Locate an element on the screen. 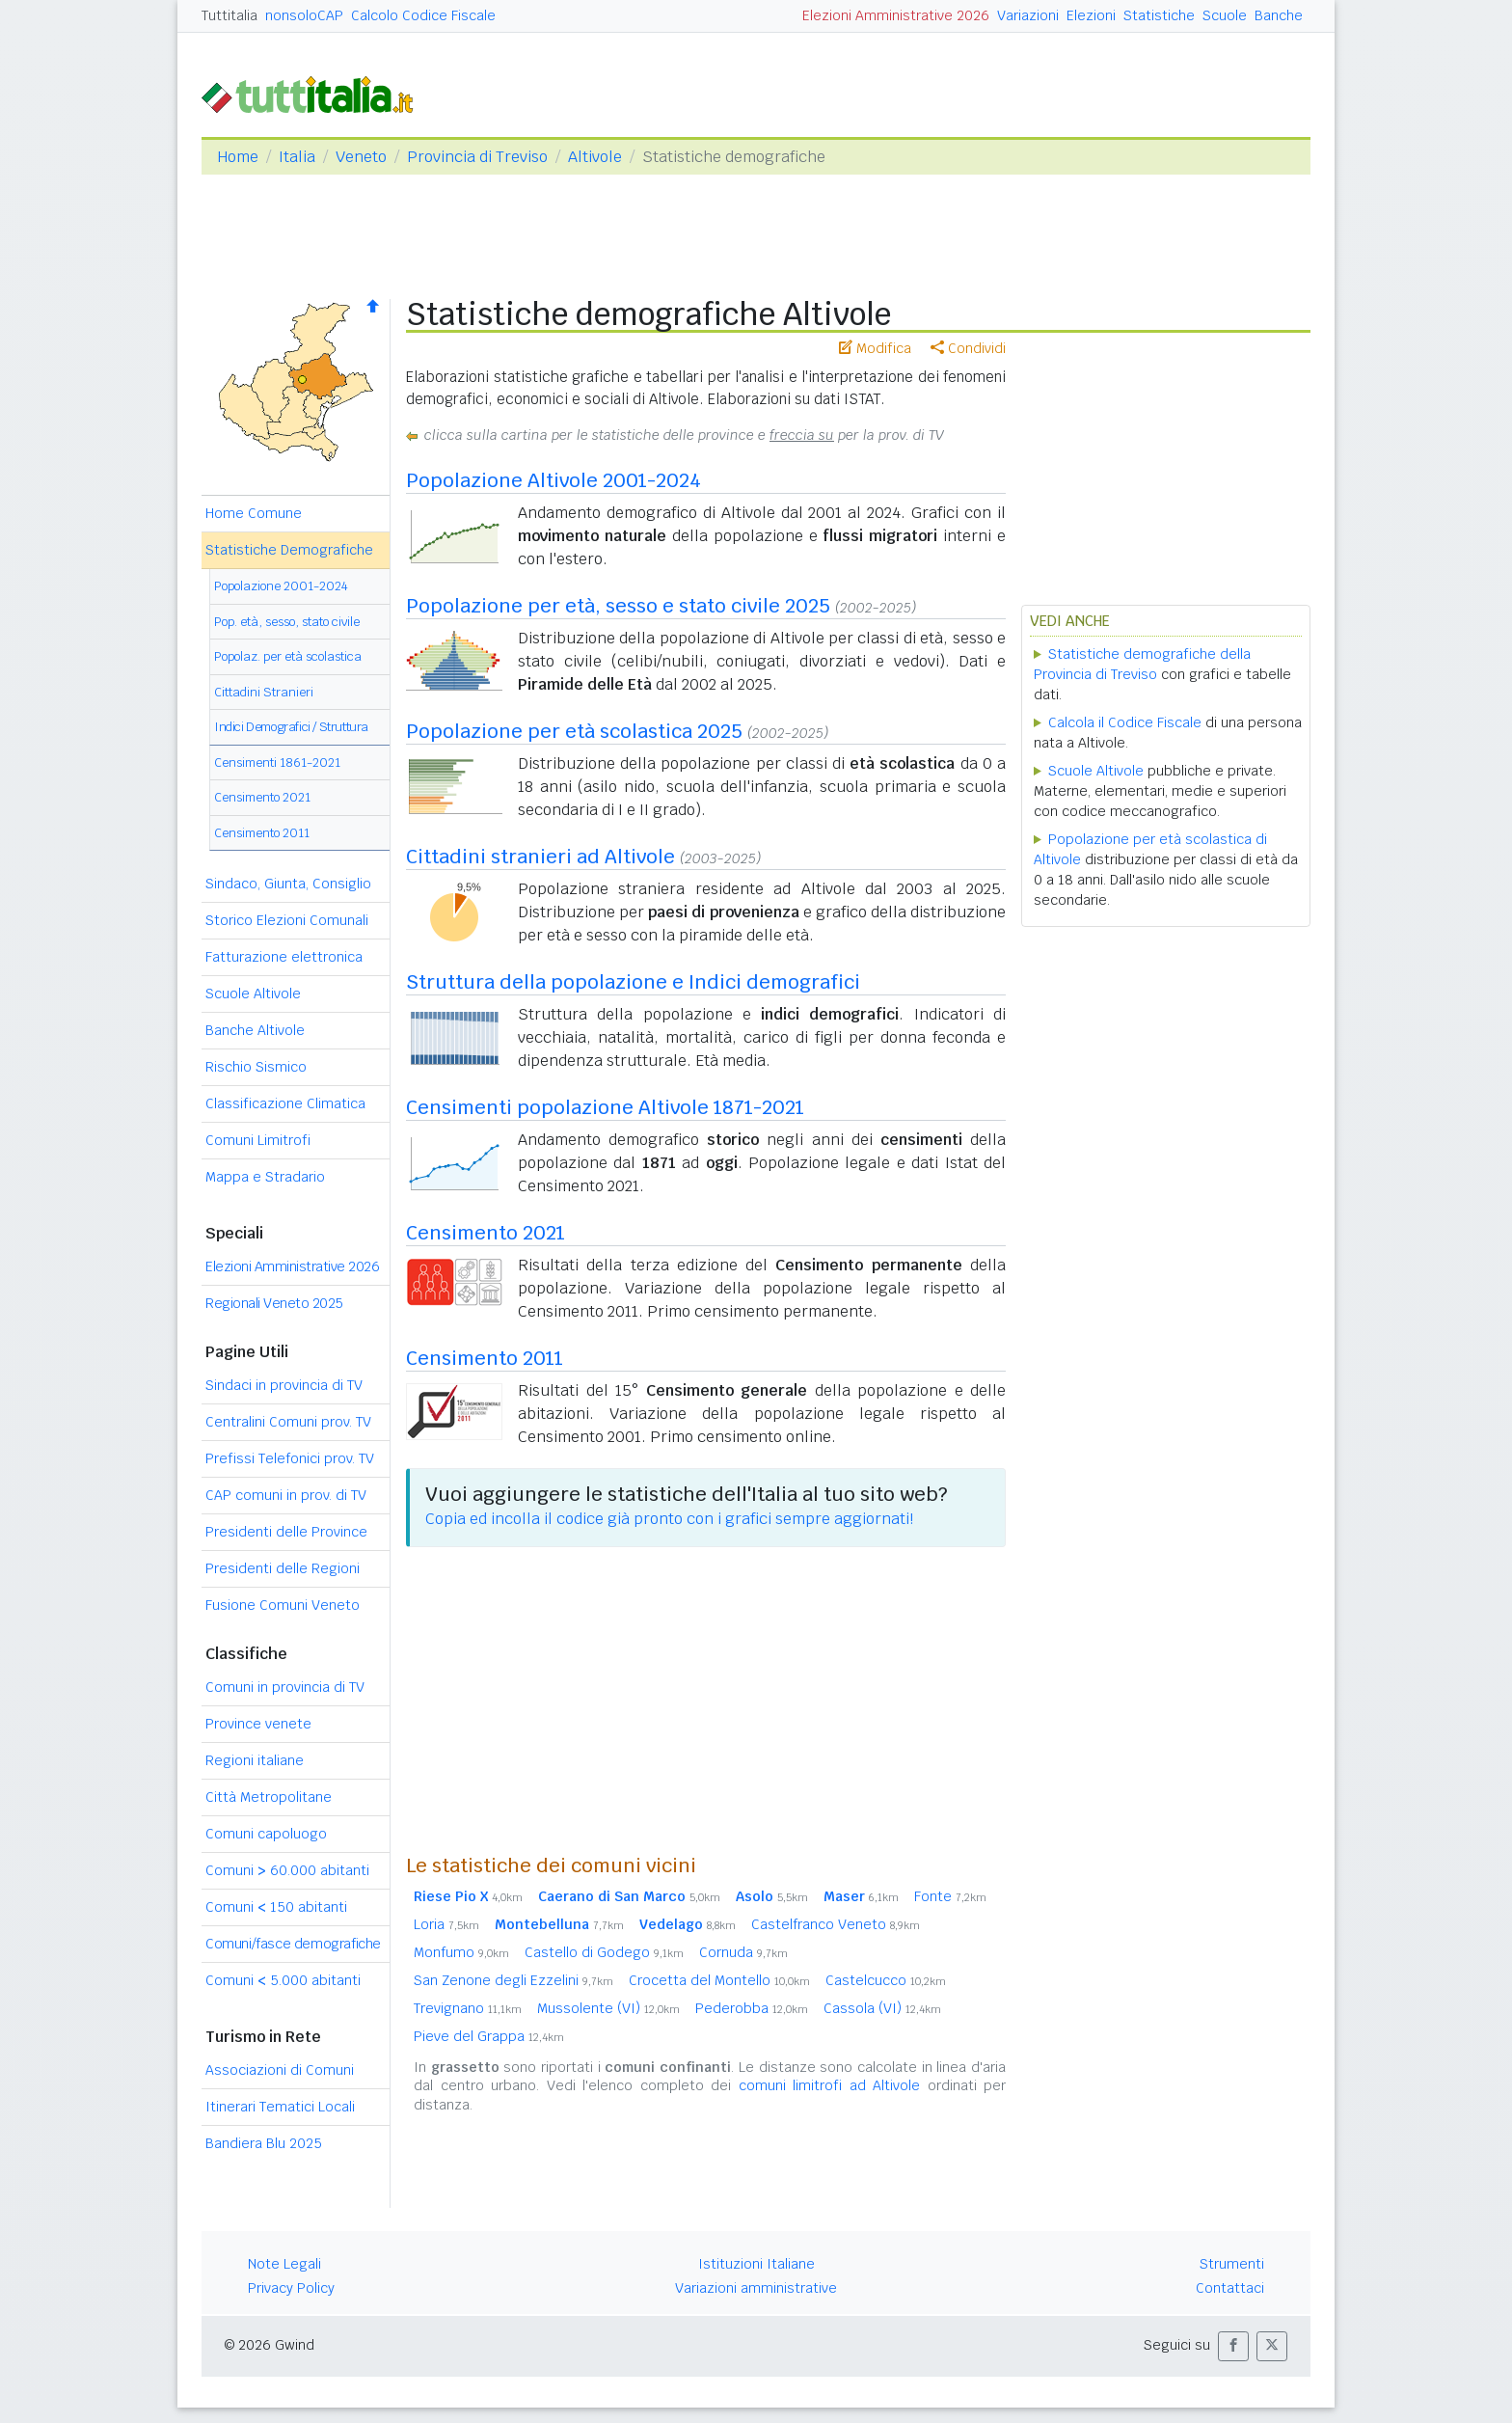 Image resolution: width=1512 pixels, height=2423 pixels. Trevignano is located at coordinates (468, 2008).